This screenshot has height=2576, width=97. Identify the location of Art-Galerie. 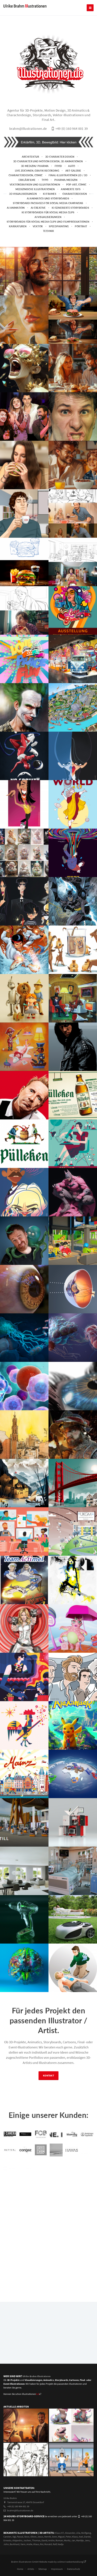
(73, 170).